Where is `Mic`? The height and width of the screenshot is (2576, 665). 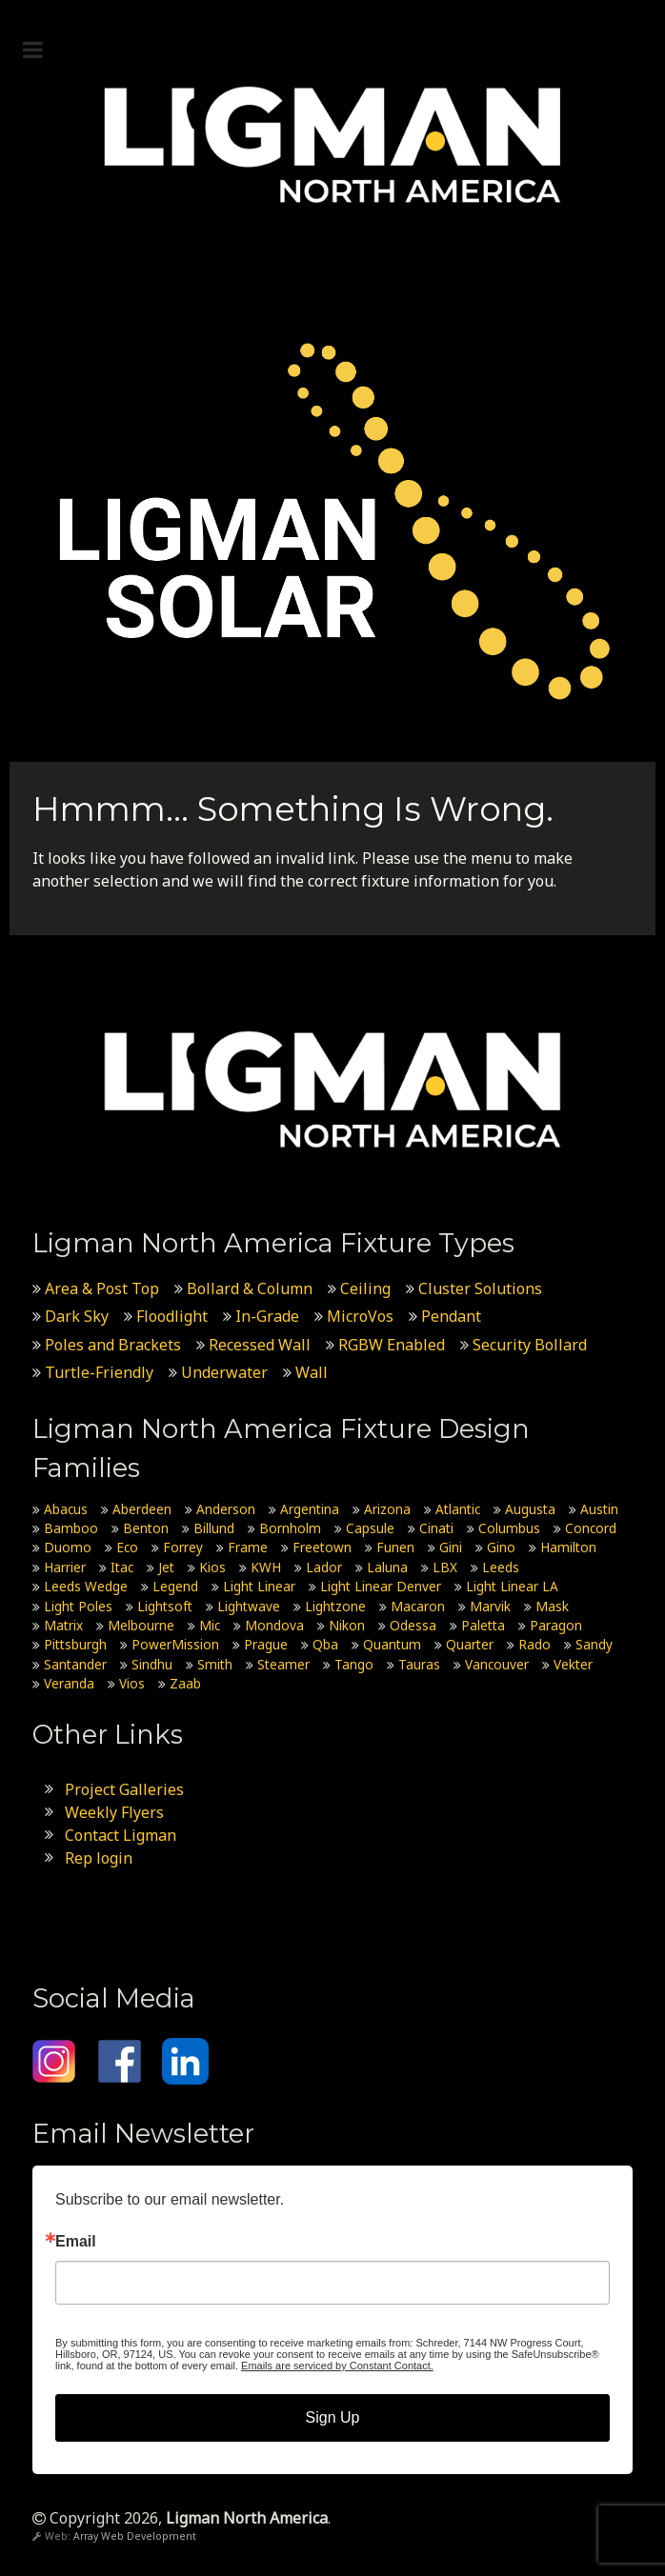 Mic is located at coordinates (209, 1625).